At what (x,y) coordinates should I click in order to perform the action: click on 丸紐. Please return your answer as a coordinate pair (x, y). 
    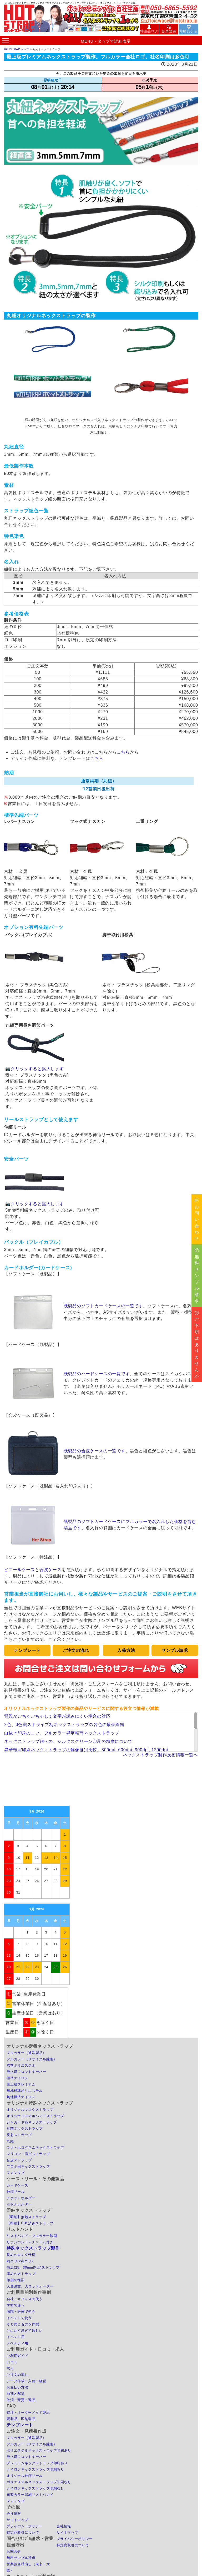
    Looking at the image, I should click on (10, 2141).